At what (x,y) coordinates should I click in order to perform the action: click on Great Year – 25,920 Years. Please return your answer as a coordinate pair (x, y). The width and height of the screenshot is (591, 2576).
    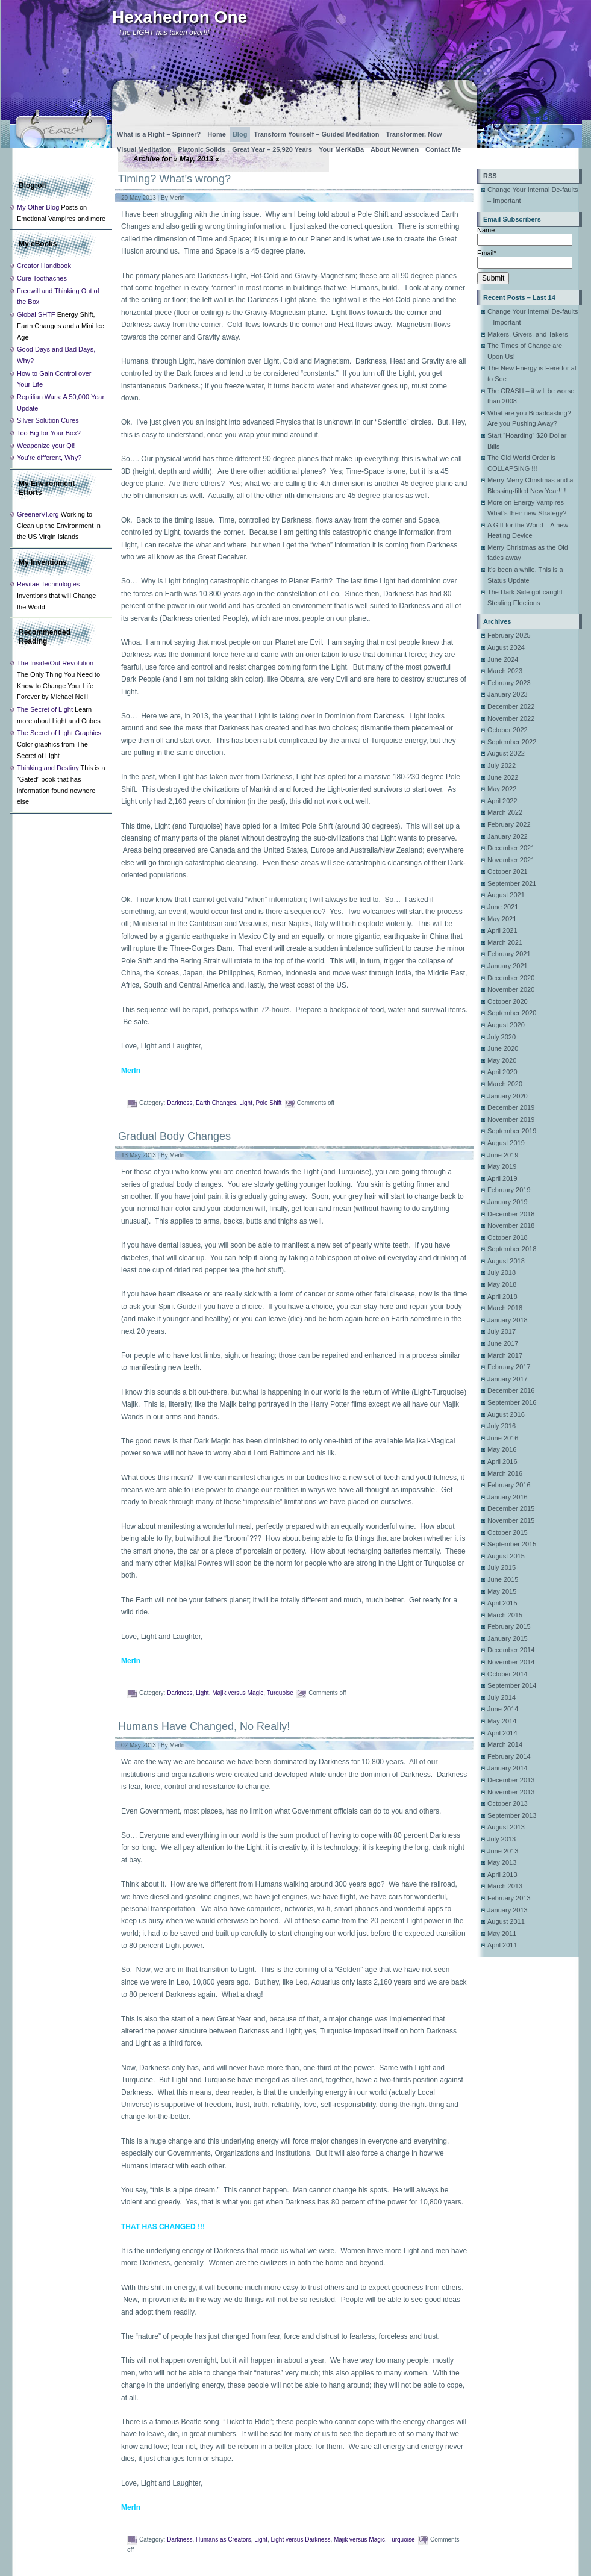
    Looking at the image, I should click on (272, 149).